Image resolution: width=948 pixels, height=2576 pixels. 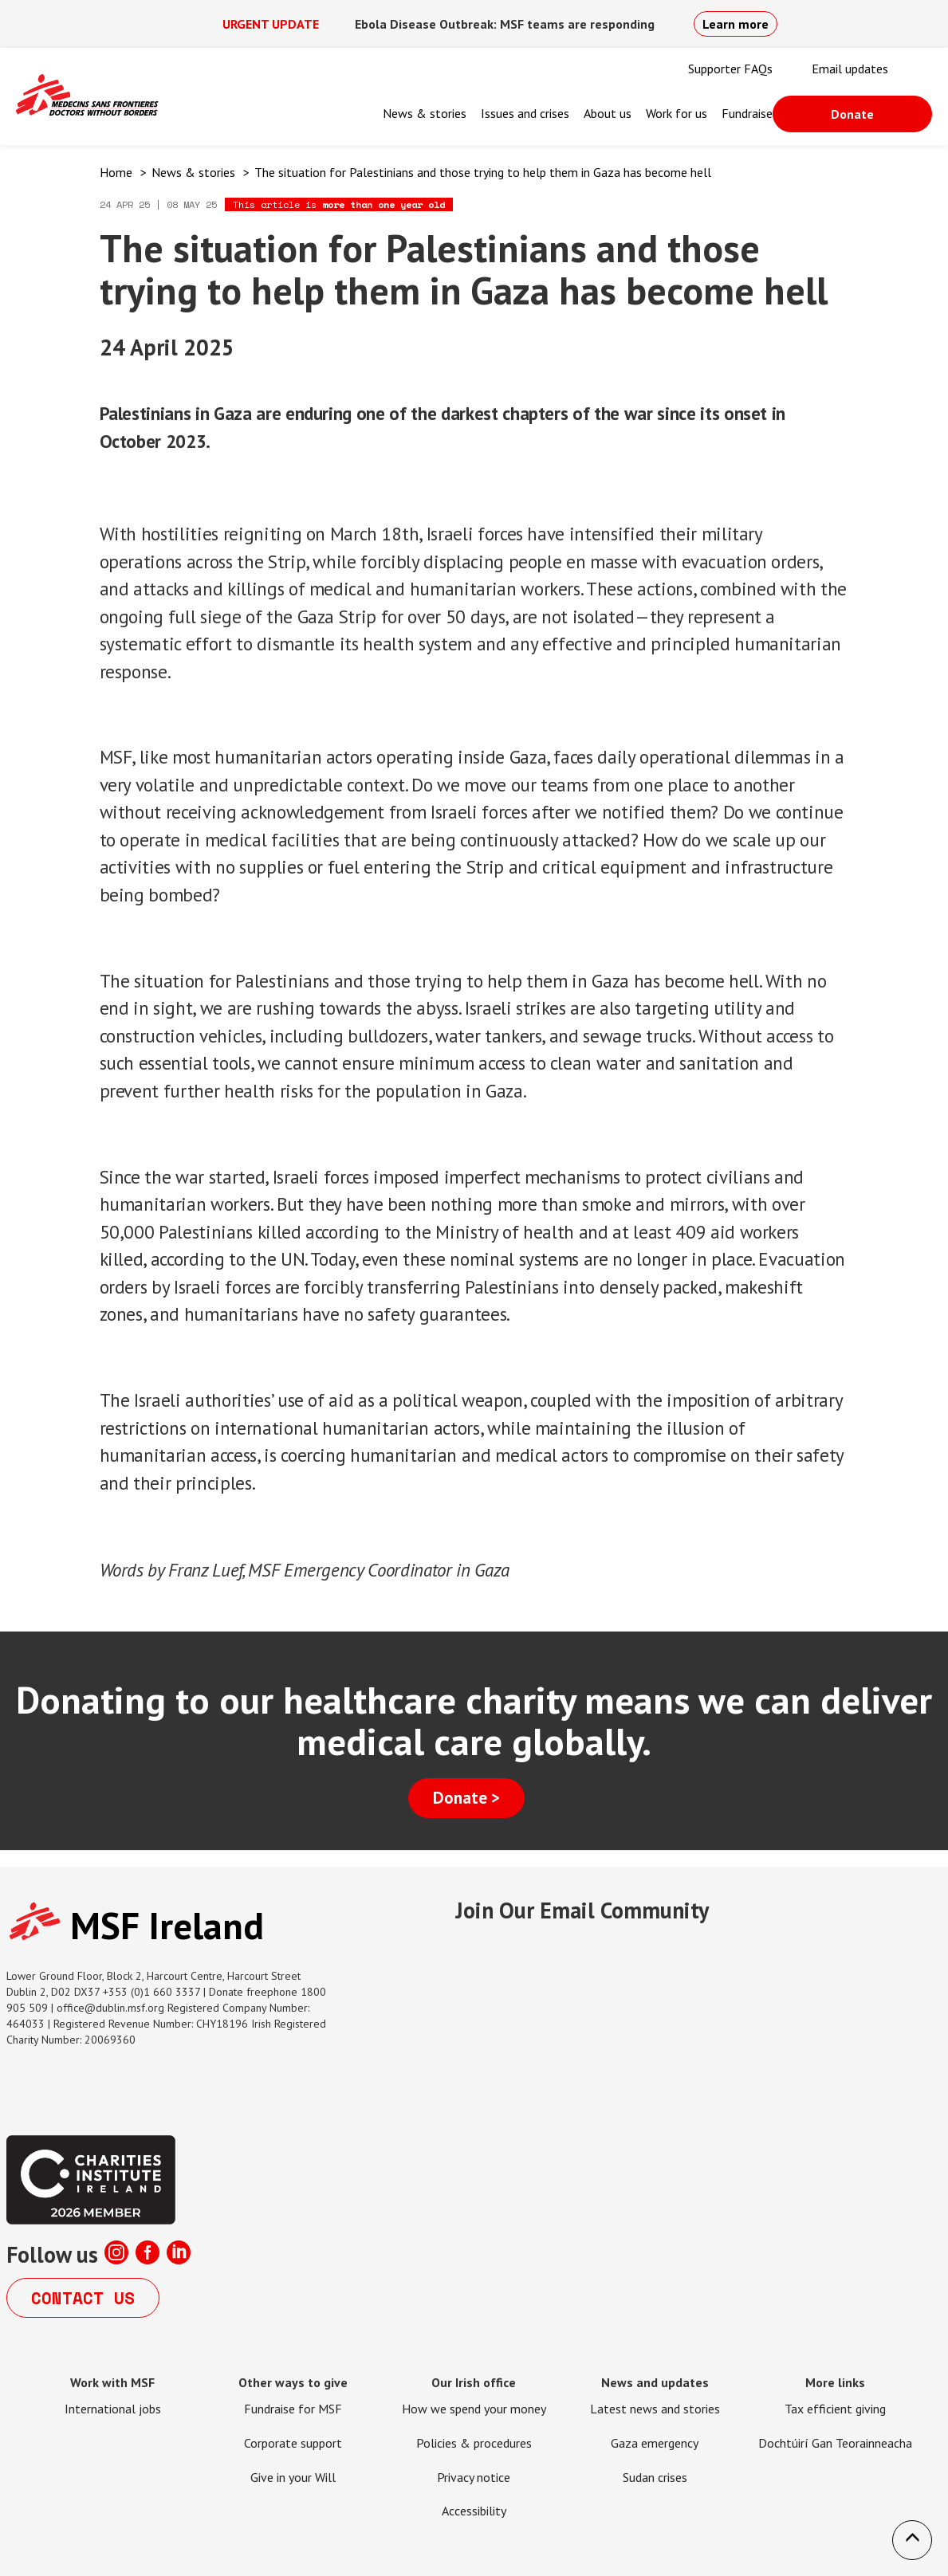 What do you see at coordinates (474, 2409) in the screenshot?
I see `How we spend your money` at bounding box center [474, 2409].